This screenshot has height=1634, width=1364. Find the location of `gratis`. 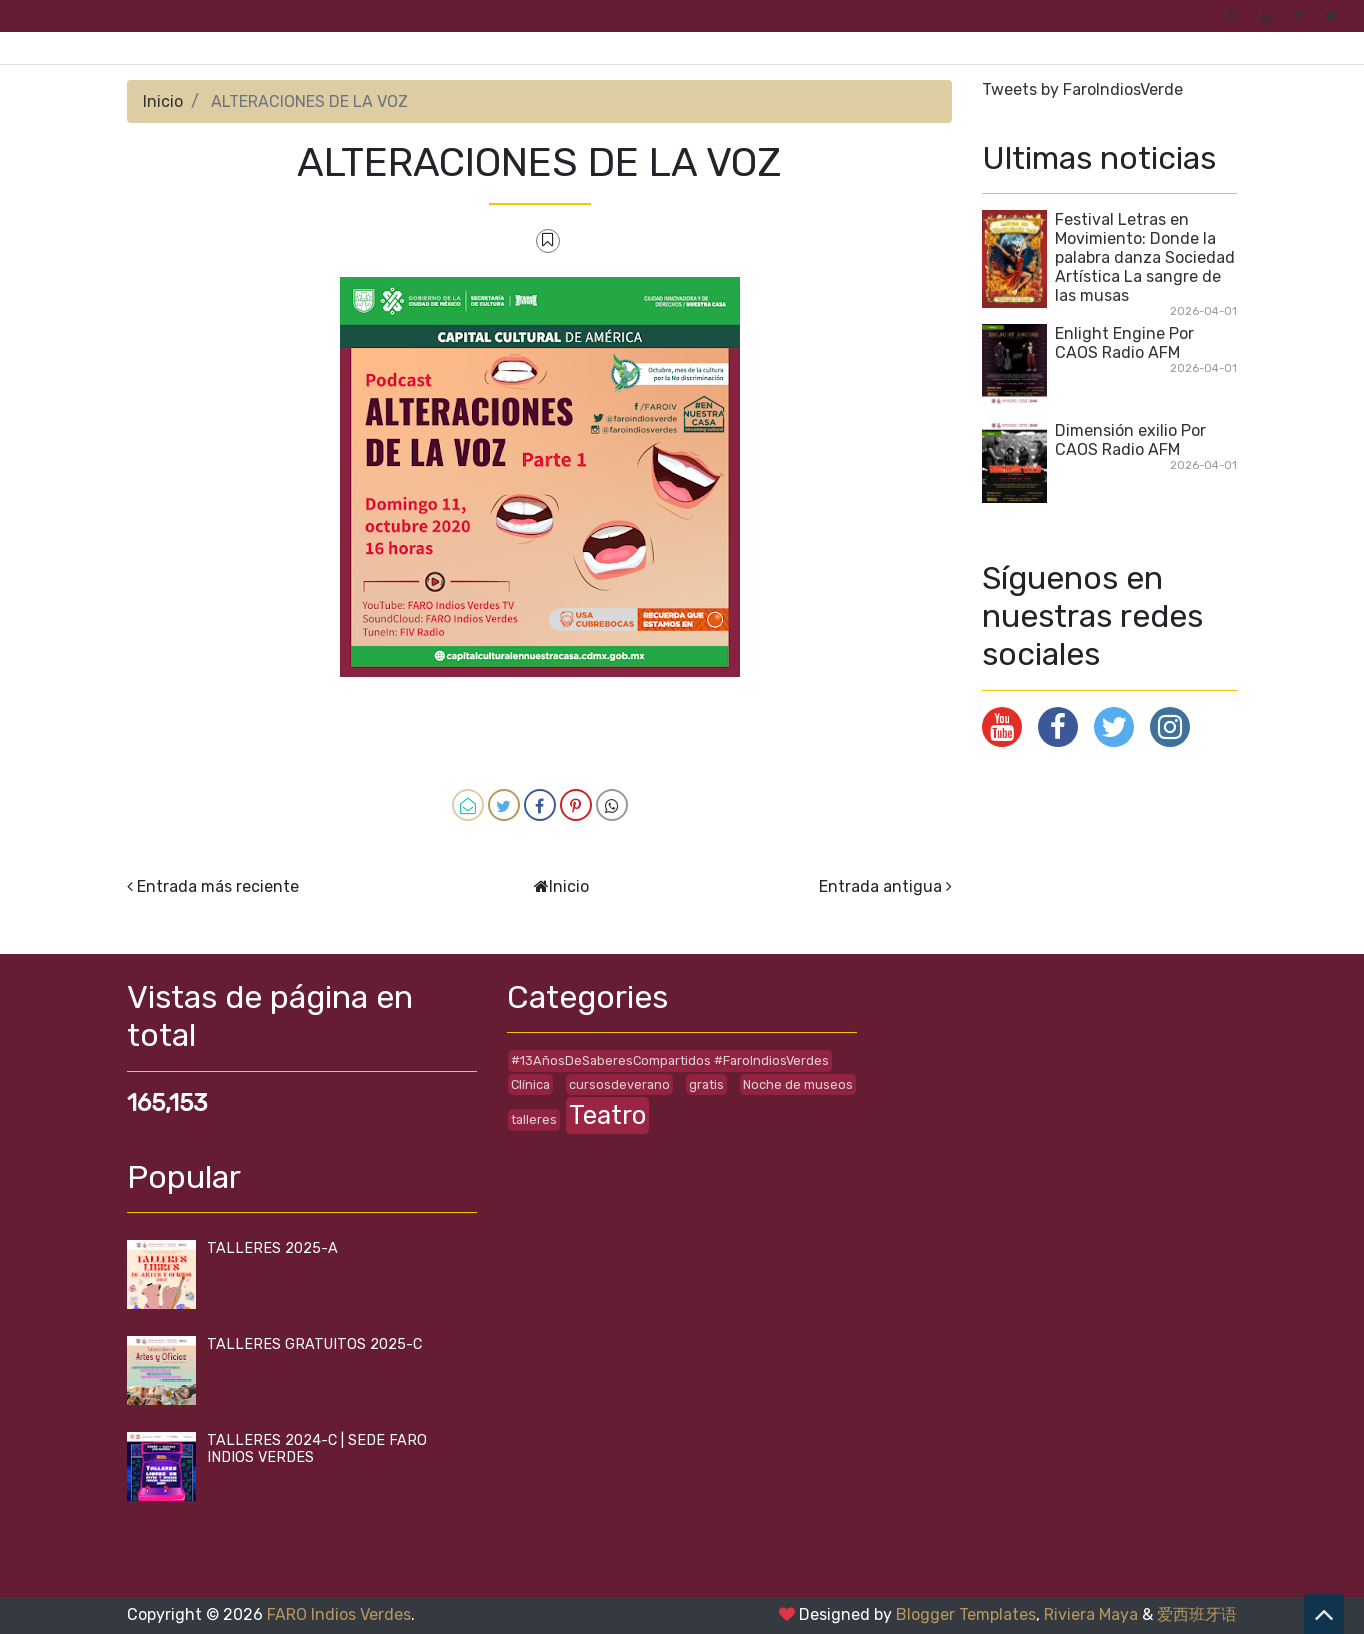

gratis is located at coordinates (706, 1084).